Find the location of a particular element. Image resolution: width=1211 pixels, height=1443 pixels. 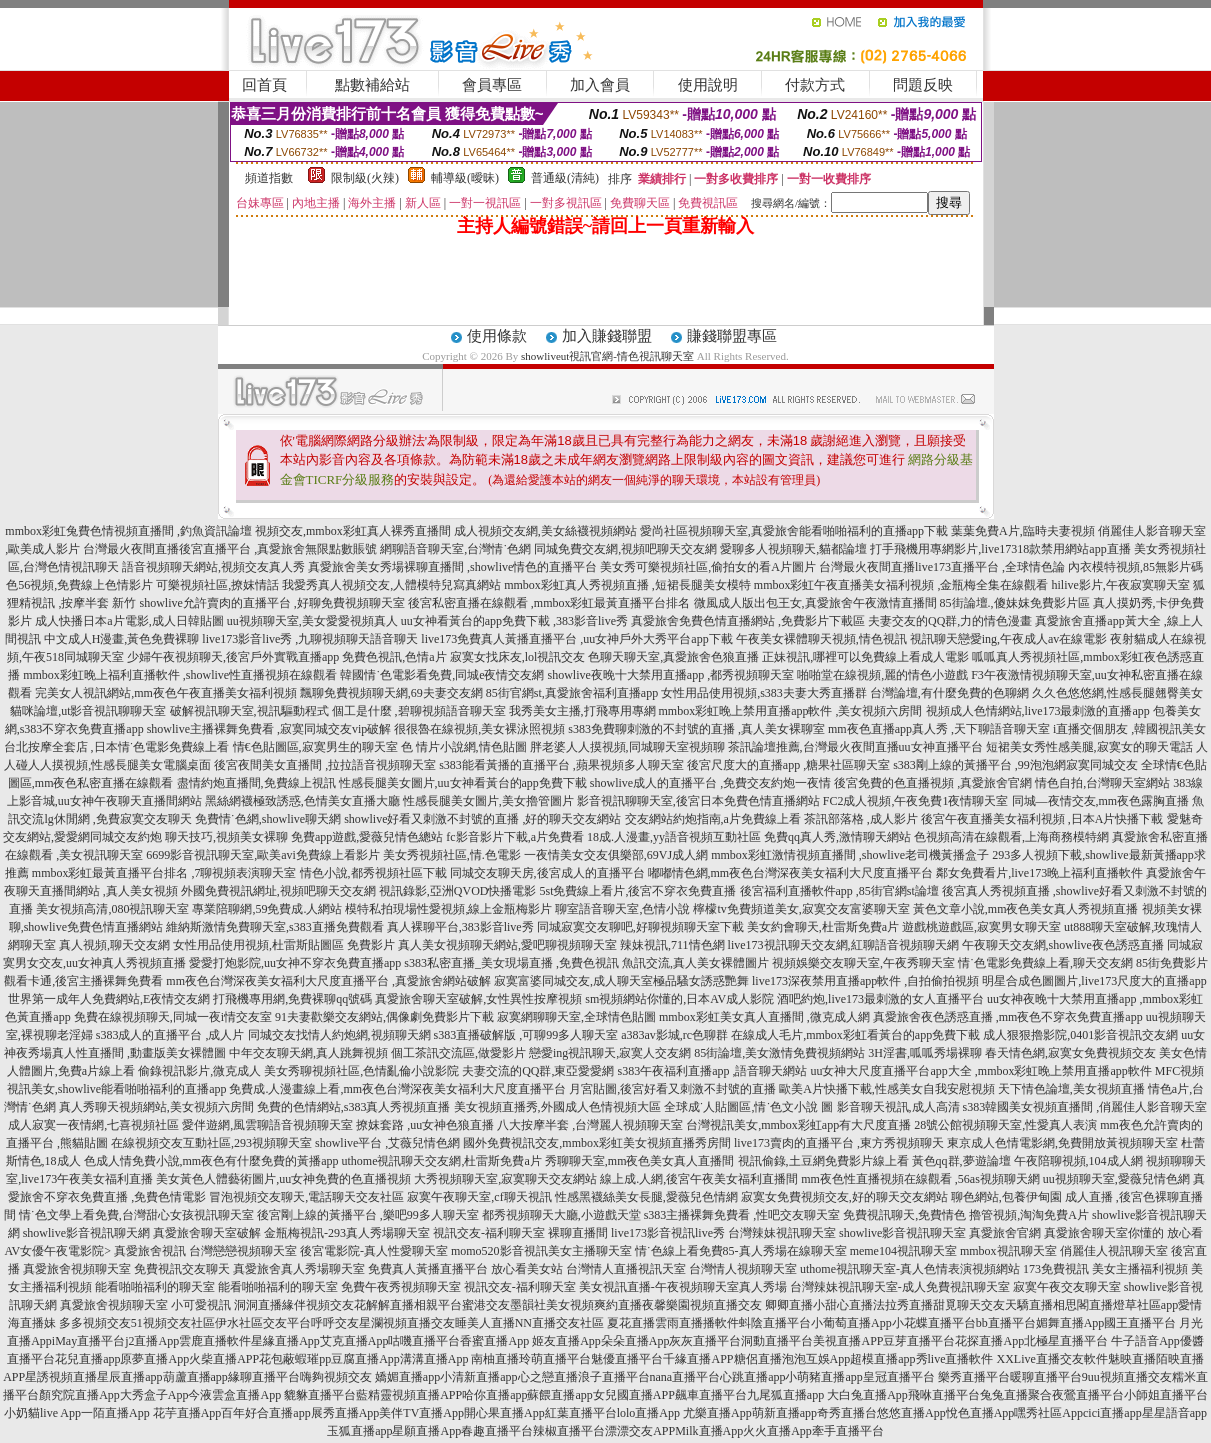

聊天技巧,視頻美女裸聊 is located at coordinates (226, 837).